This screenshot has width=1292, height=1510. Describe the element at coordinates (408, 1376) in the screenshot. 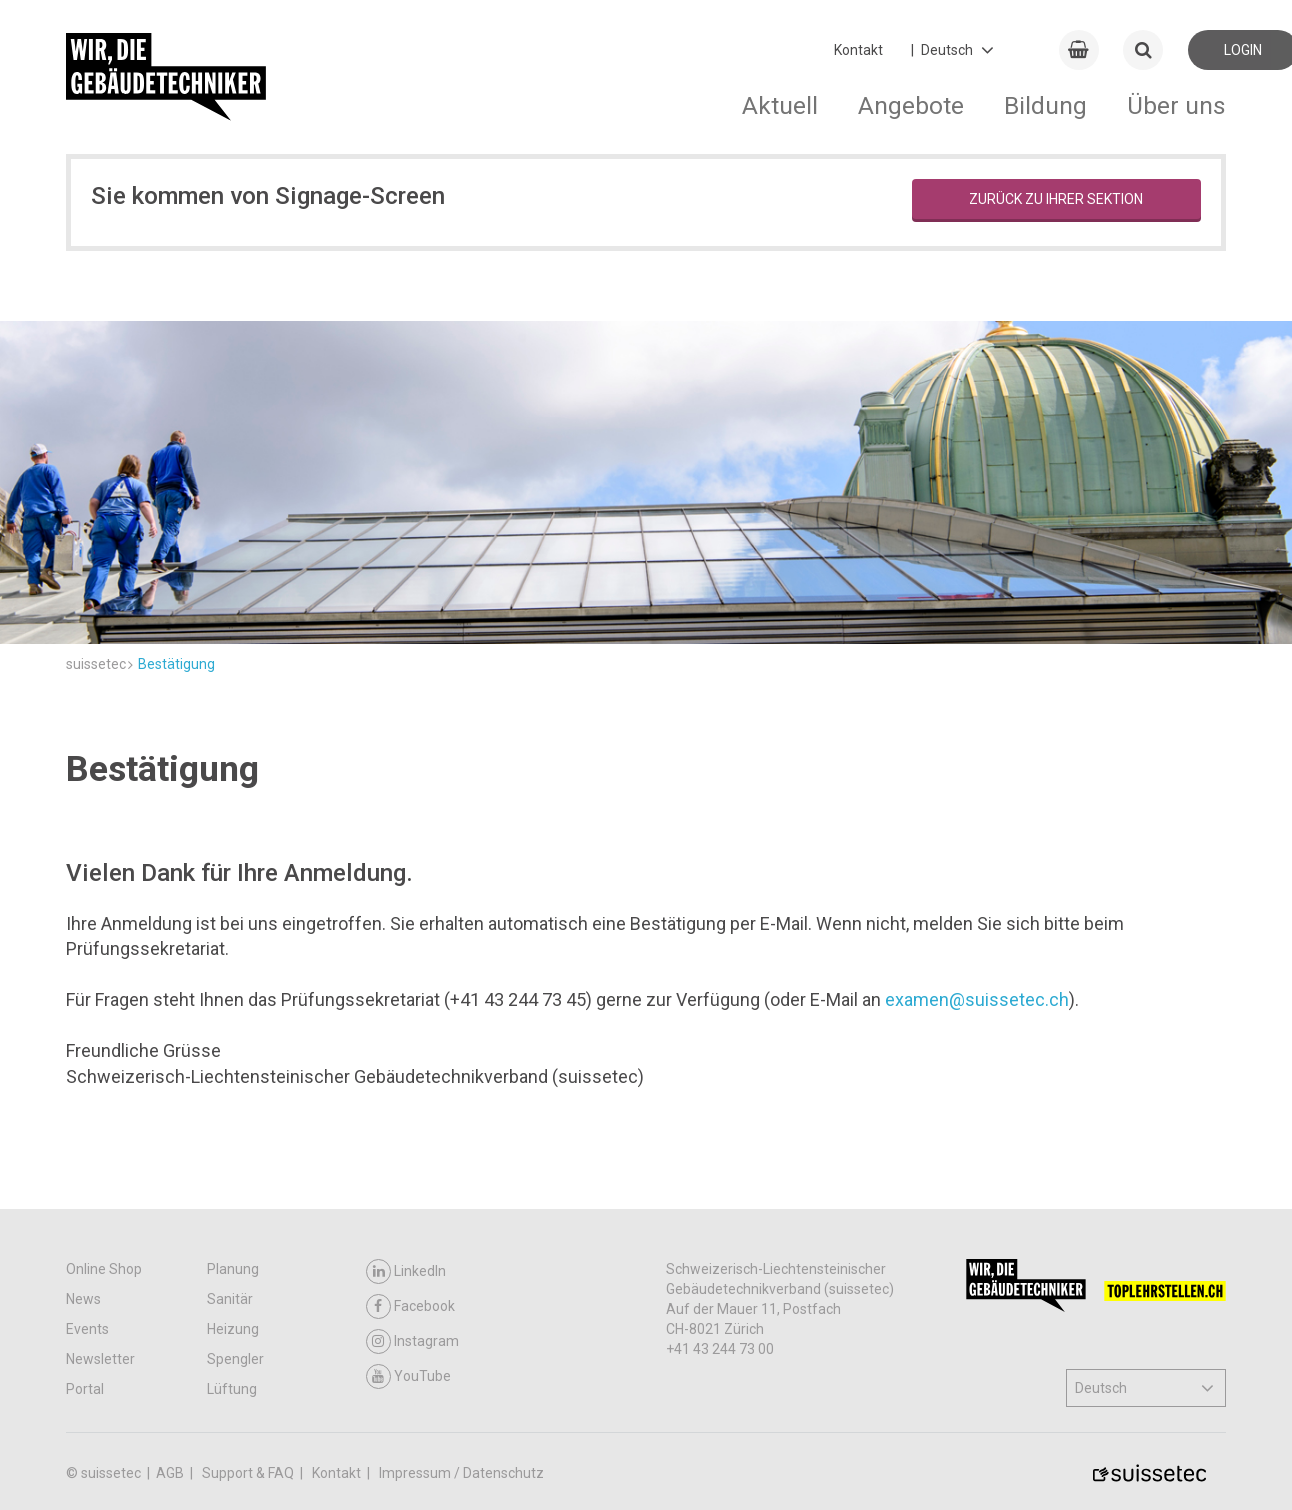

I see `YouTube` at that location.